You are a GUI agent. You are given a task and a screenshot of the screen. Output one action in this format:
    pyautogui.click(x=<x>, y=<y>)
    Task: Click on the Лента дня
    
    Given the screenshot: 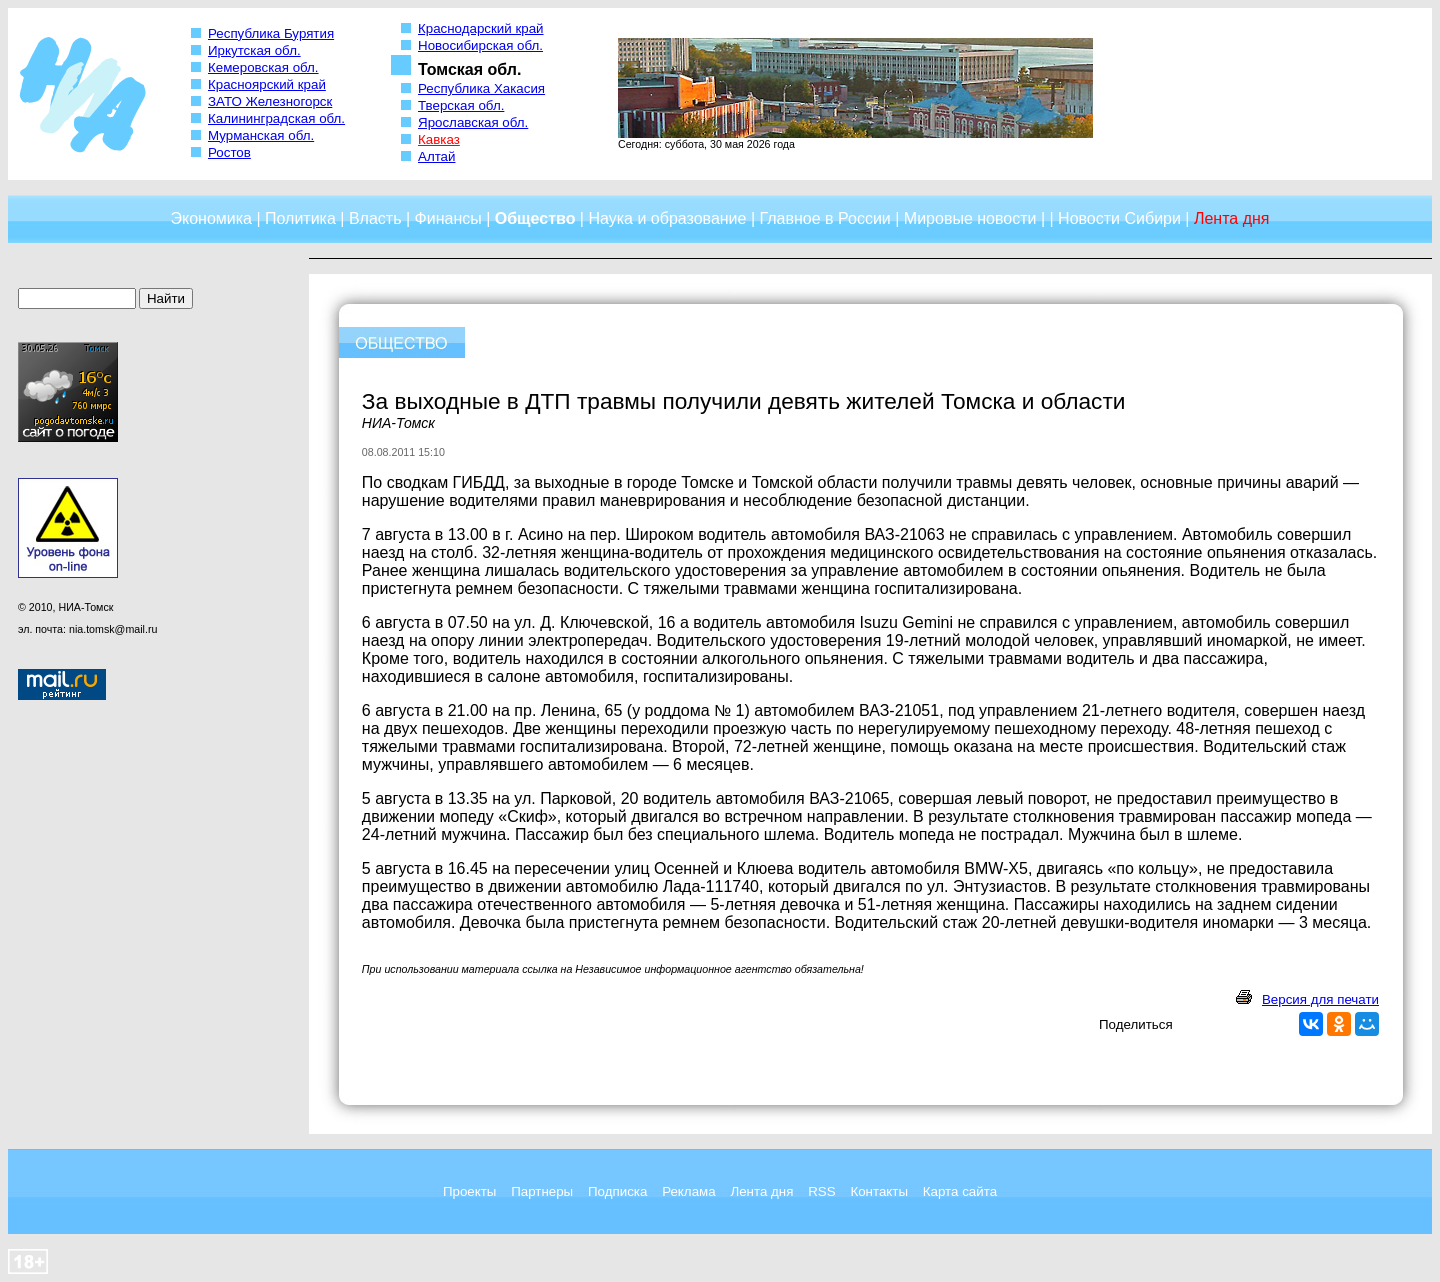 What is the action you would take?
    pyautogui.click(x=761, y=1191)
    